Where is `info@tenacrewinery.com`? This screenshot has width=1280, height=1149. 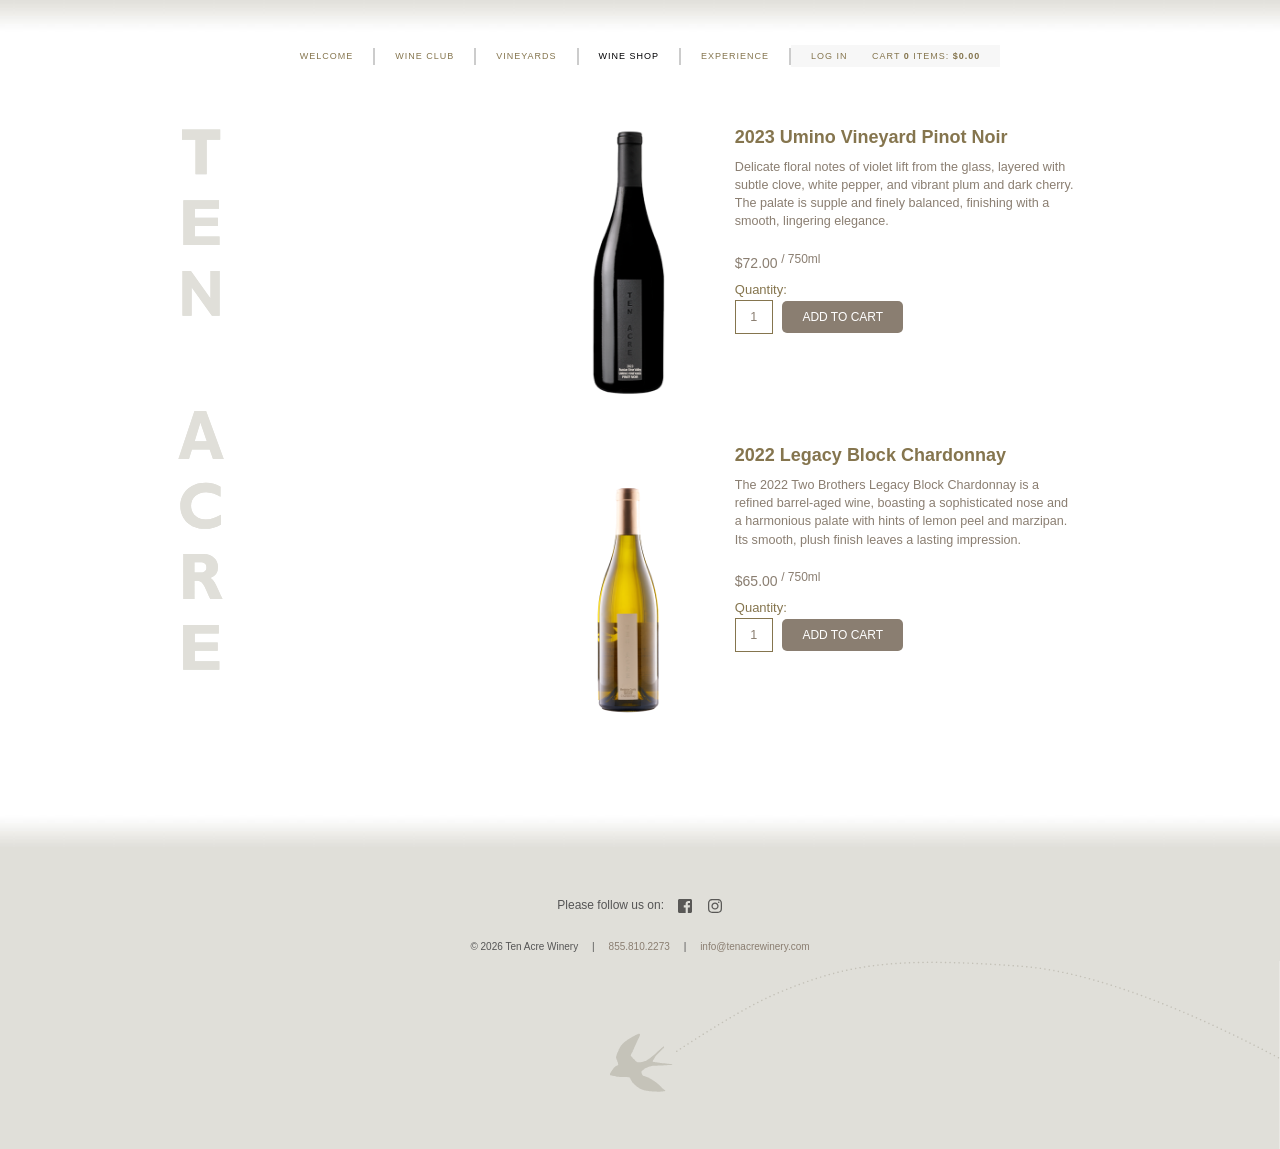 info@tenacrewinery.com is located at coordinates (754, 946).